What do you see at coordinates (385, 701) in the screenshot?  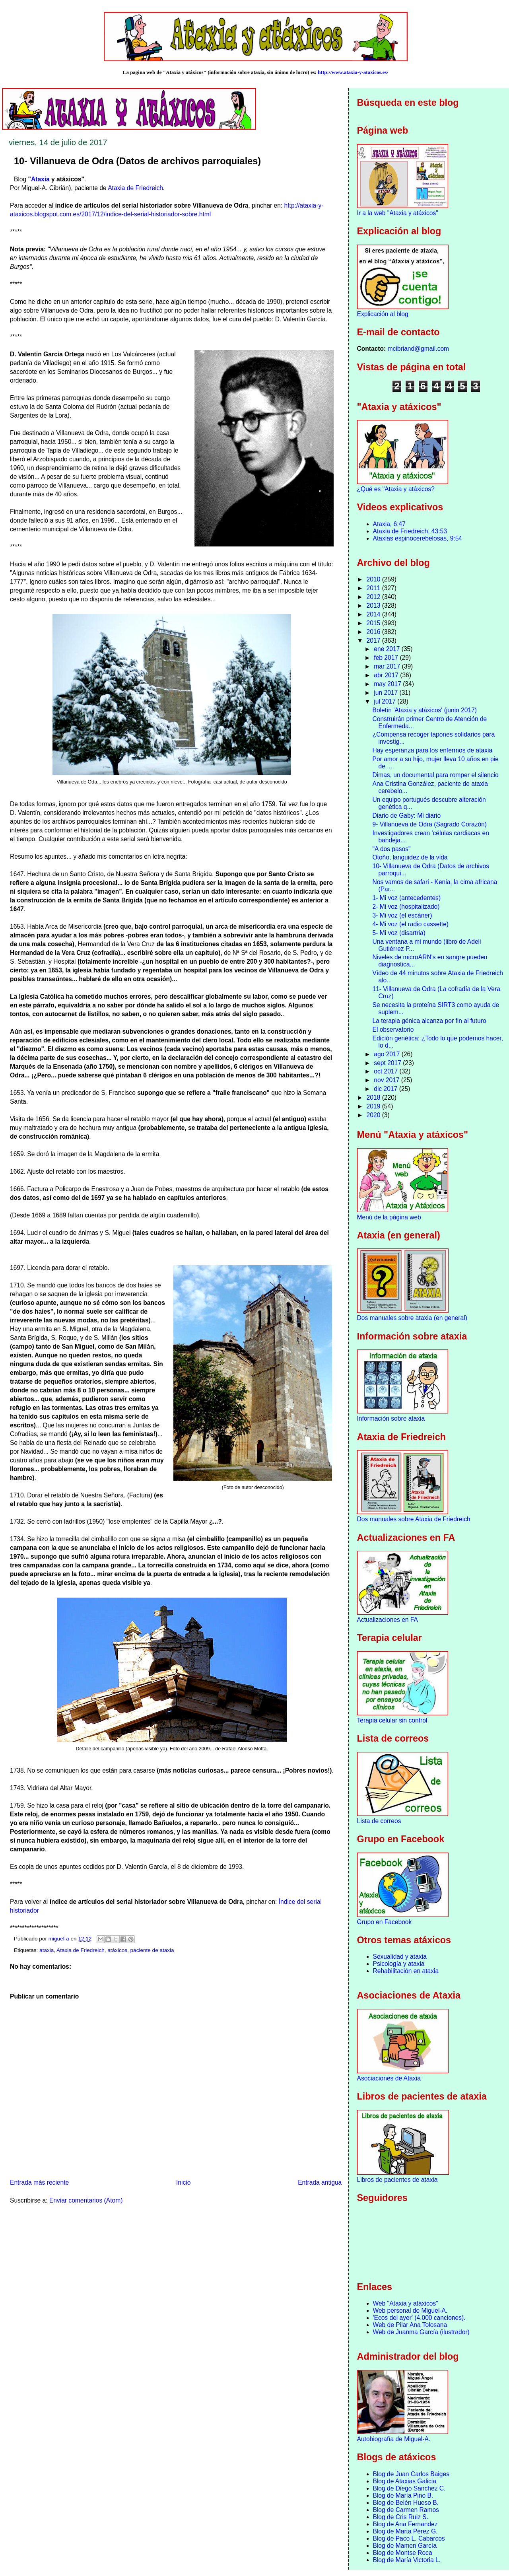 I see `jul 2017` at bounding box center [385, 701].